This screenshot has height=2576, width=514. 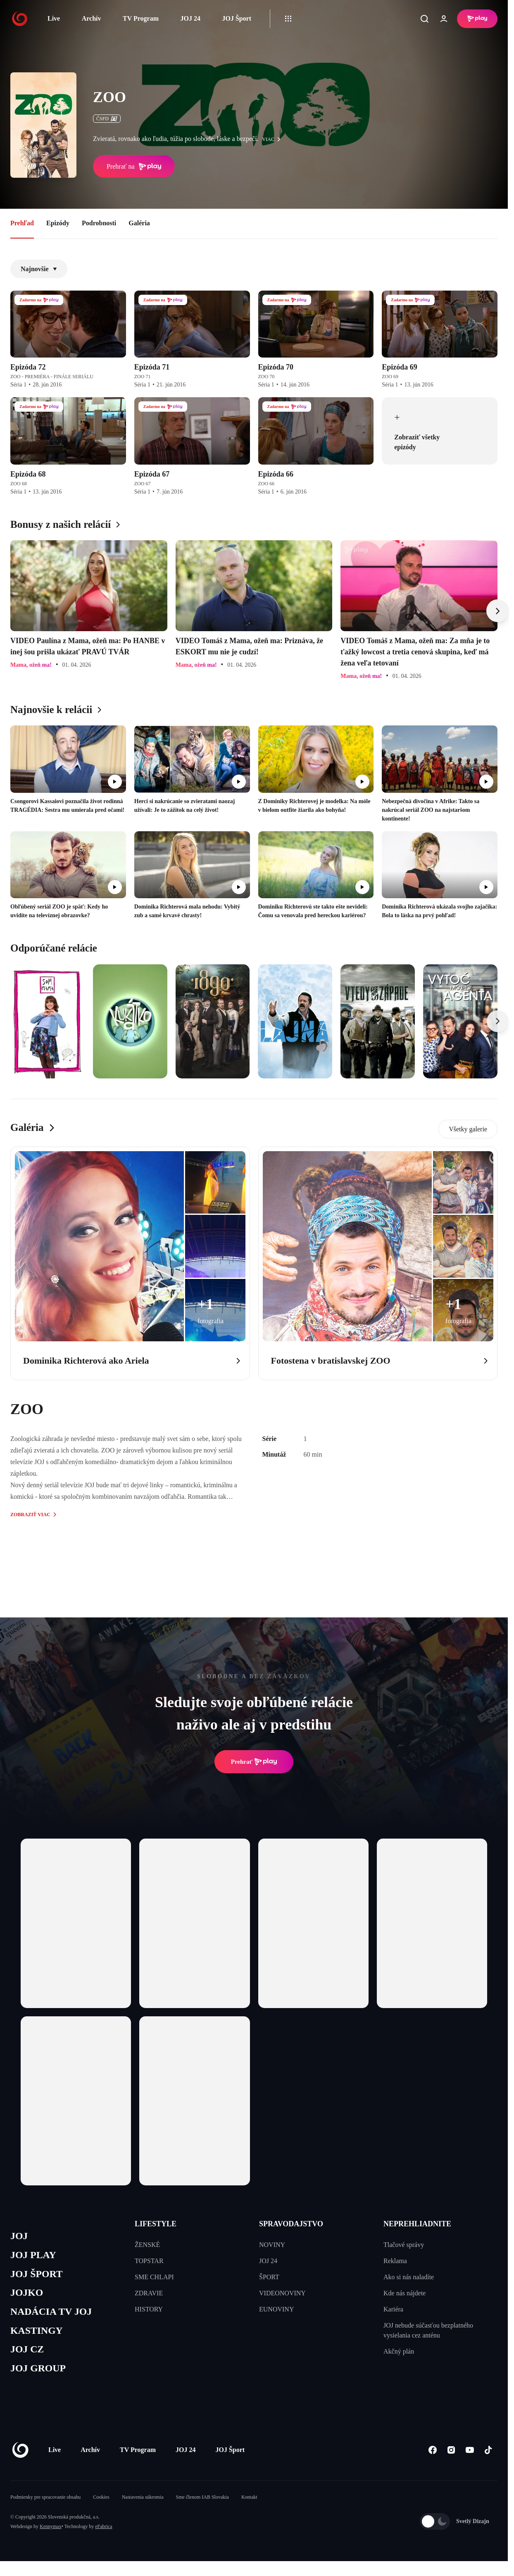 What do you see at coordinates (37, 2275) in the screenshot?
I see `JOJ ŠPORT` at bounding box center [37, 2275].